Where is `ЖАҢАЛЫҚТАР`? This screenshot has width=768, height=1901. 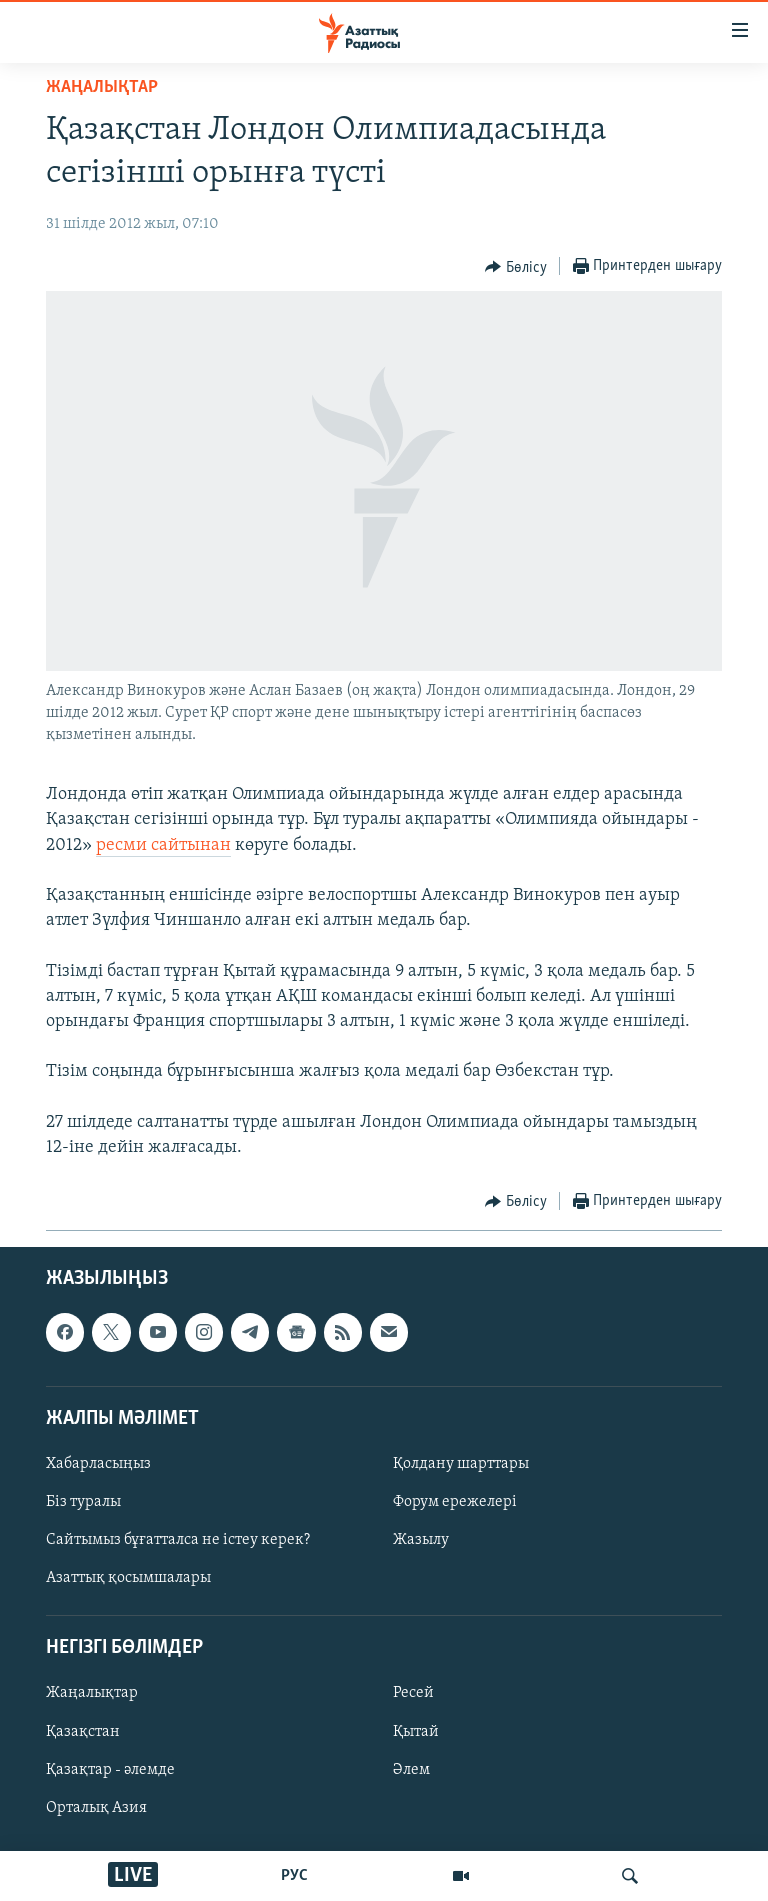 ЖАҢАЛЫҚТАР is located at coordinates (102, 87).